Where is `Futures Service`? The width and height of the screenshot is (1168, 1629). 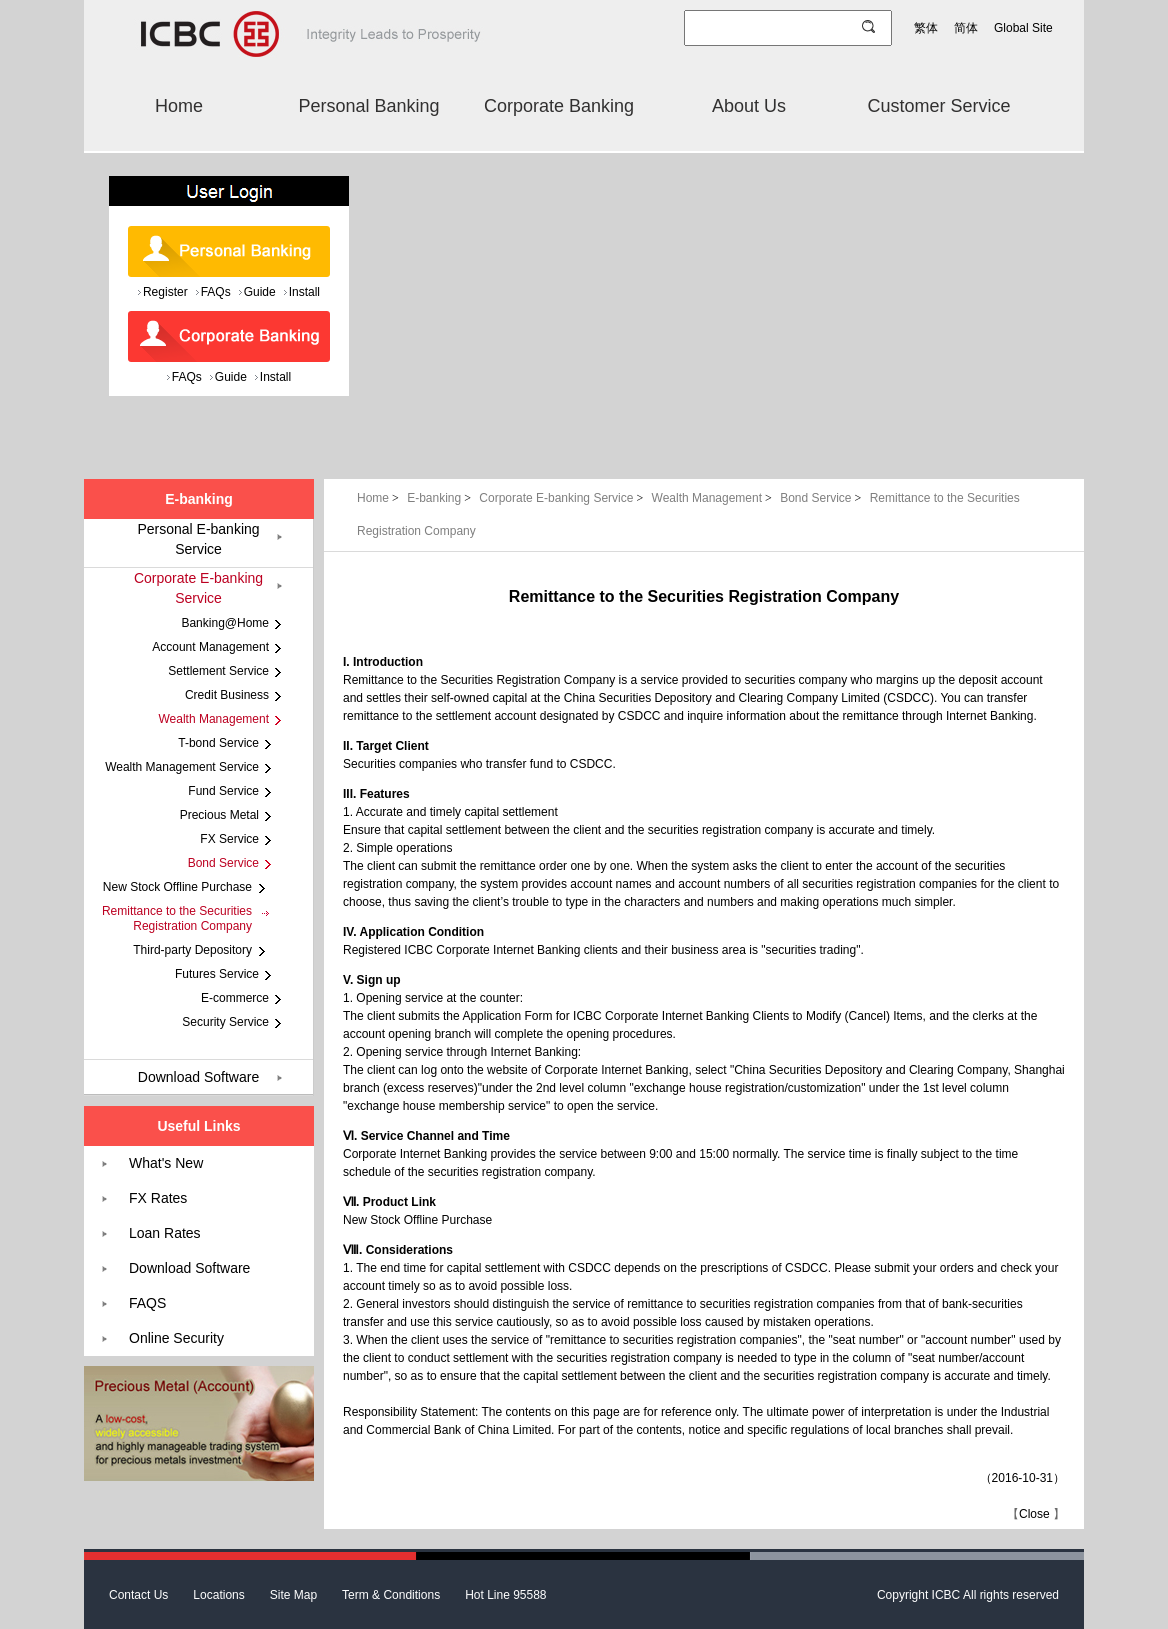 Futures Service is located at coordinates (217, 974).